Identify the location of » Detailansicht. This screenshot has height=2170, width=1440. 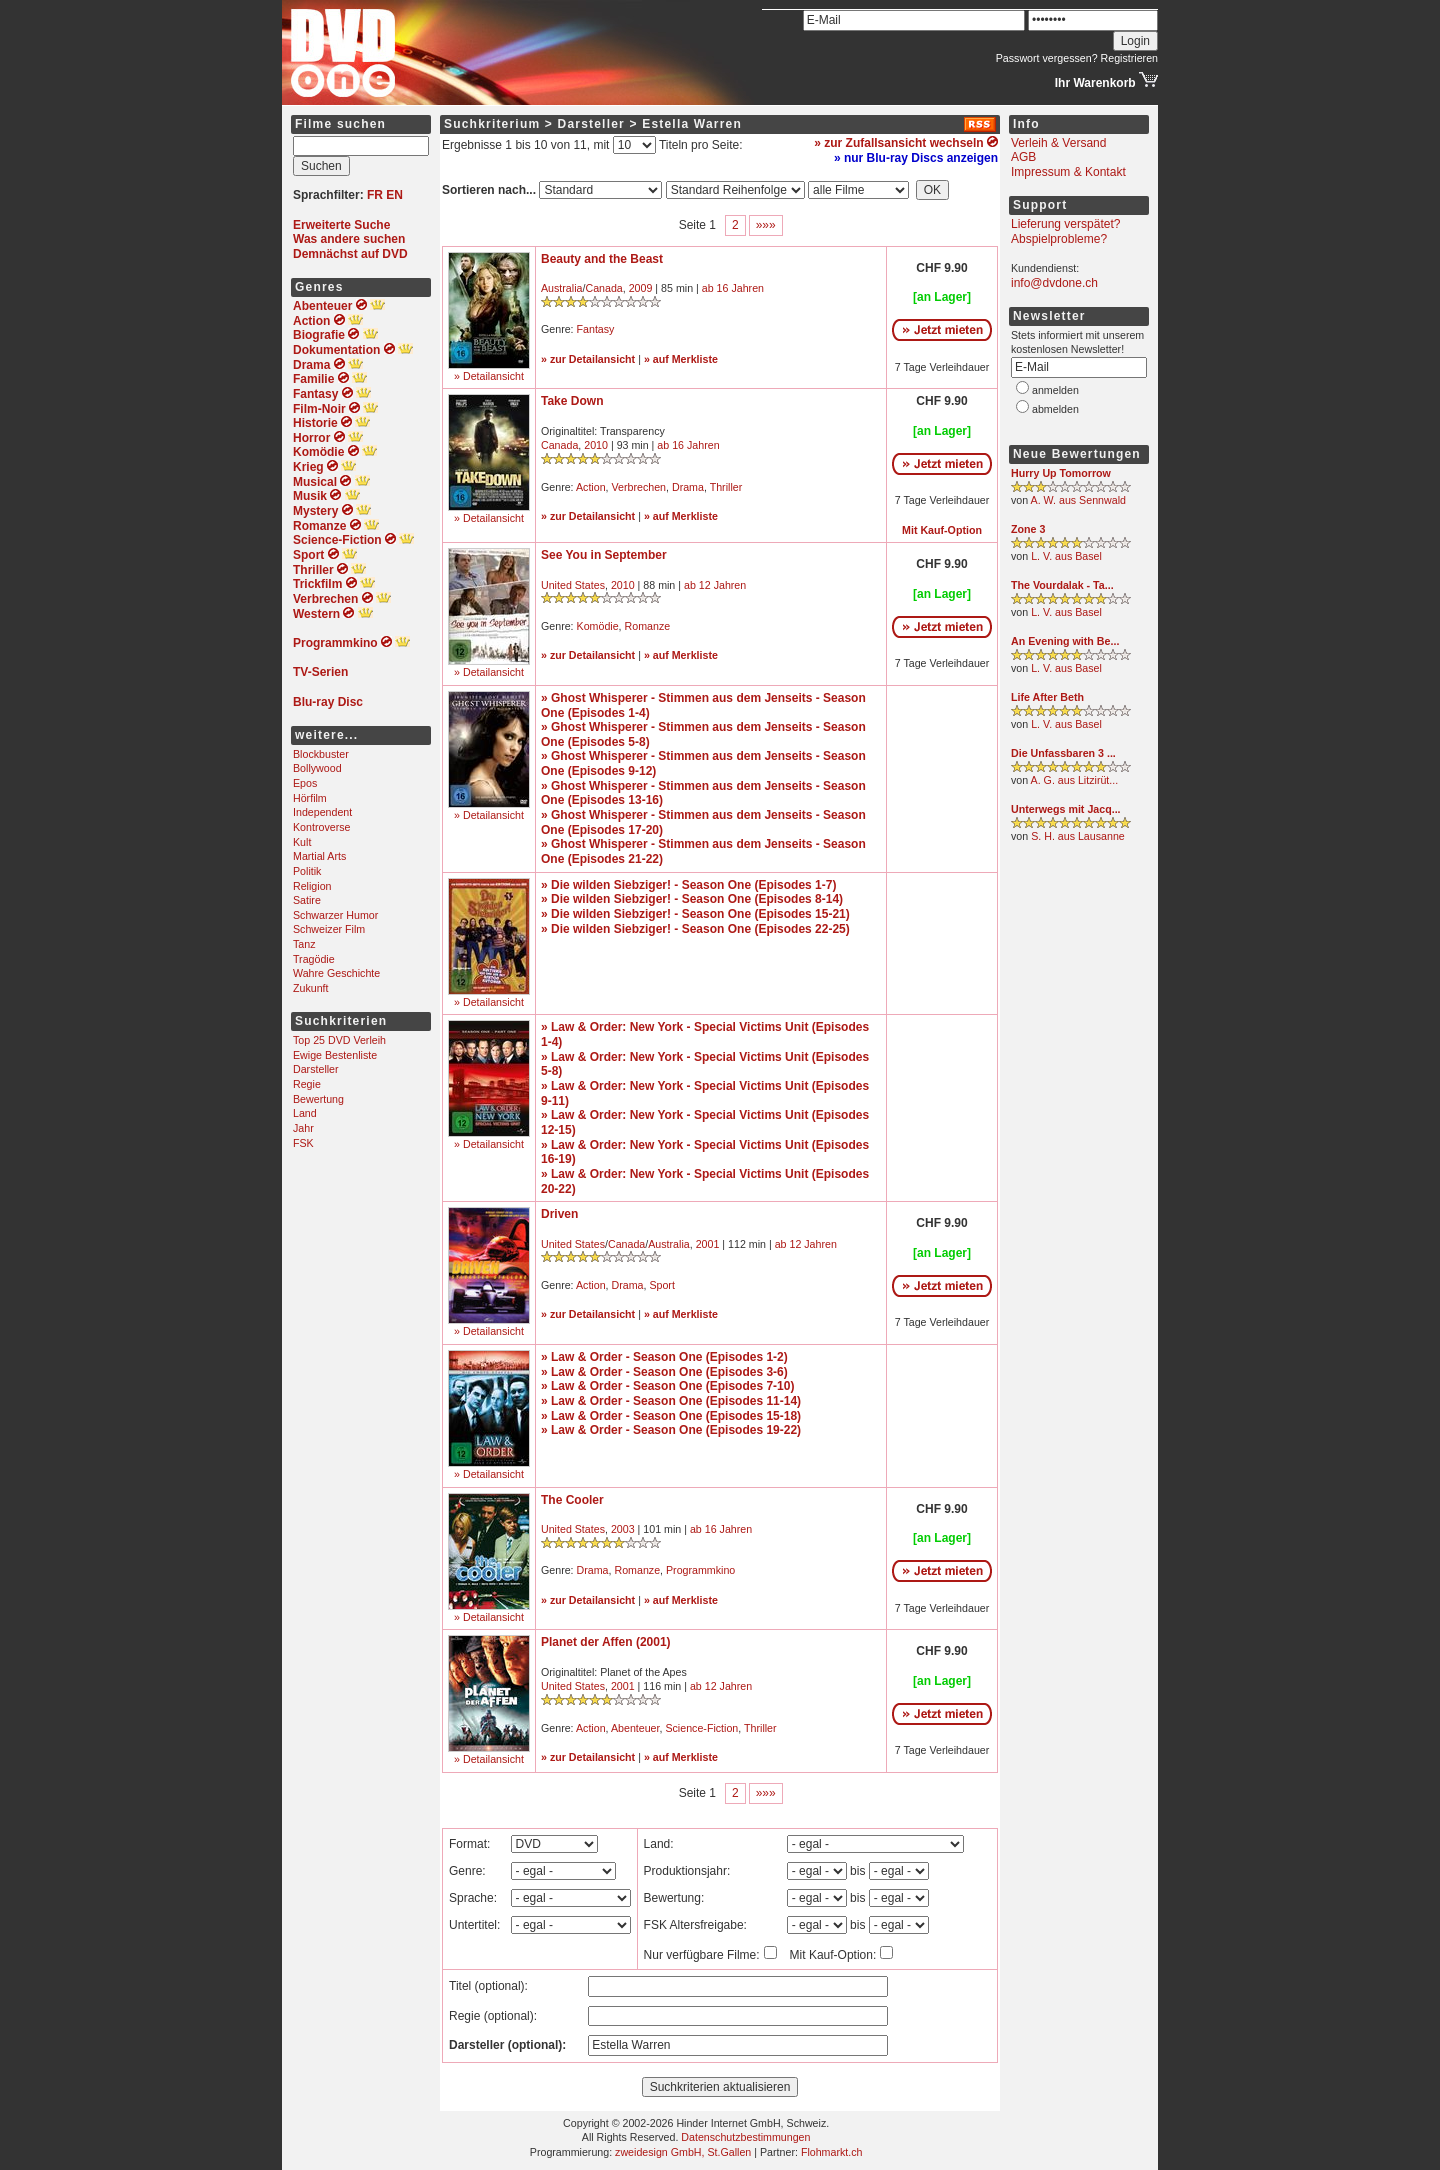
(489, 376).